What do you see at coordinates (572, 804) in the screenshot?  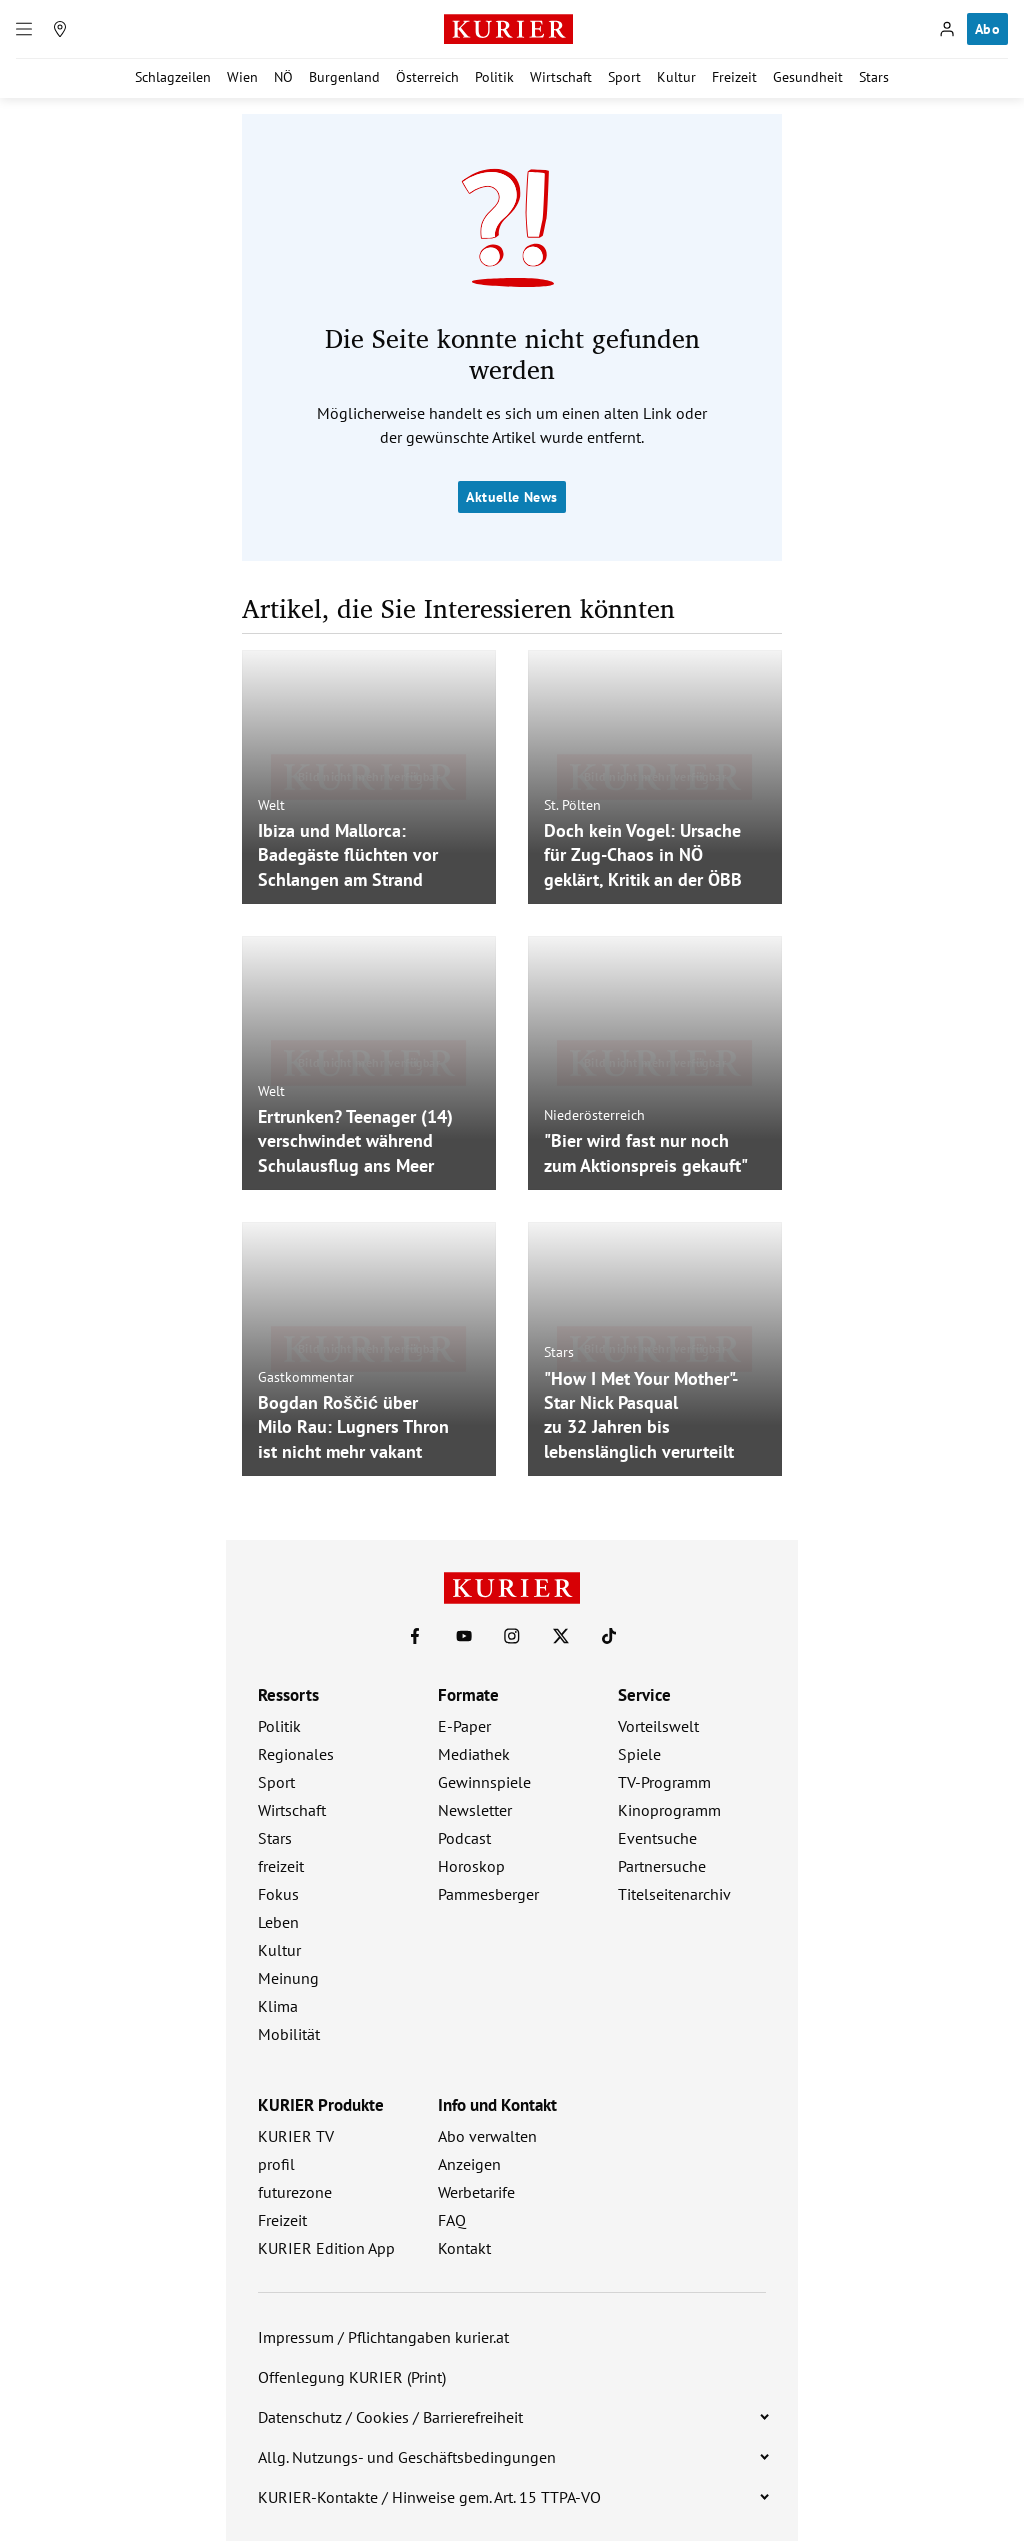 I see `St. Pölten` at bounding box center [572, 804].